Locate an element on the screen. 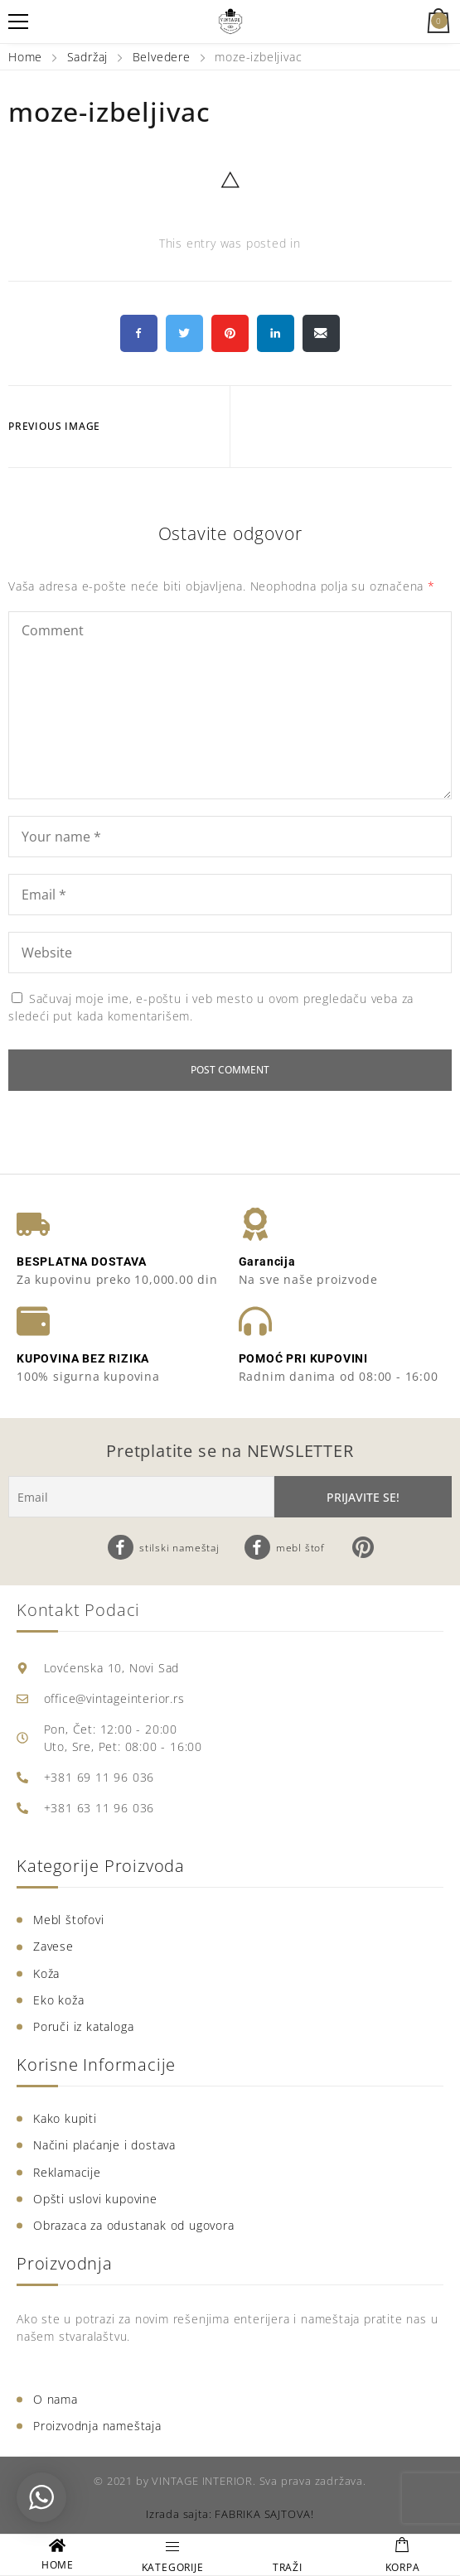  Sadržaj is located at coordinates (88, 57).